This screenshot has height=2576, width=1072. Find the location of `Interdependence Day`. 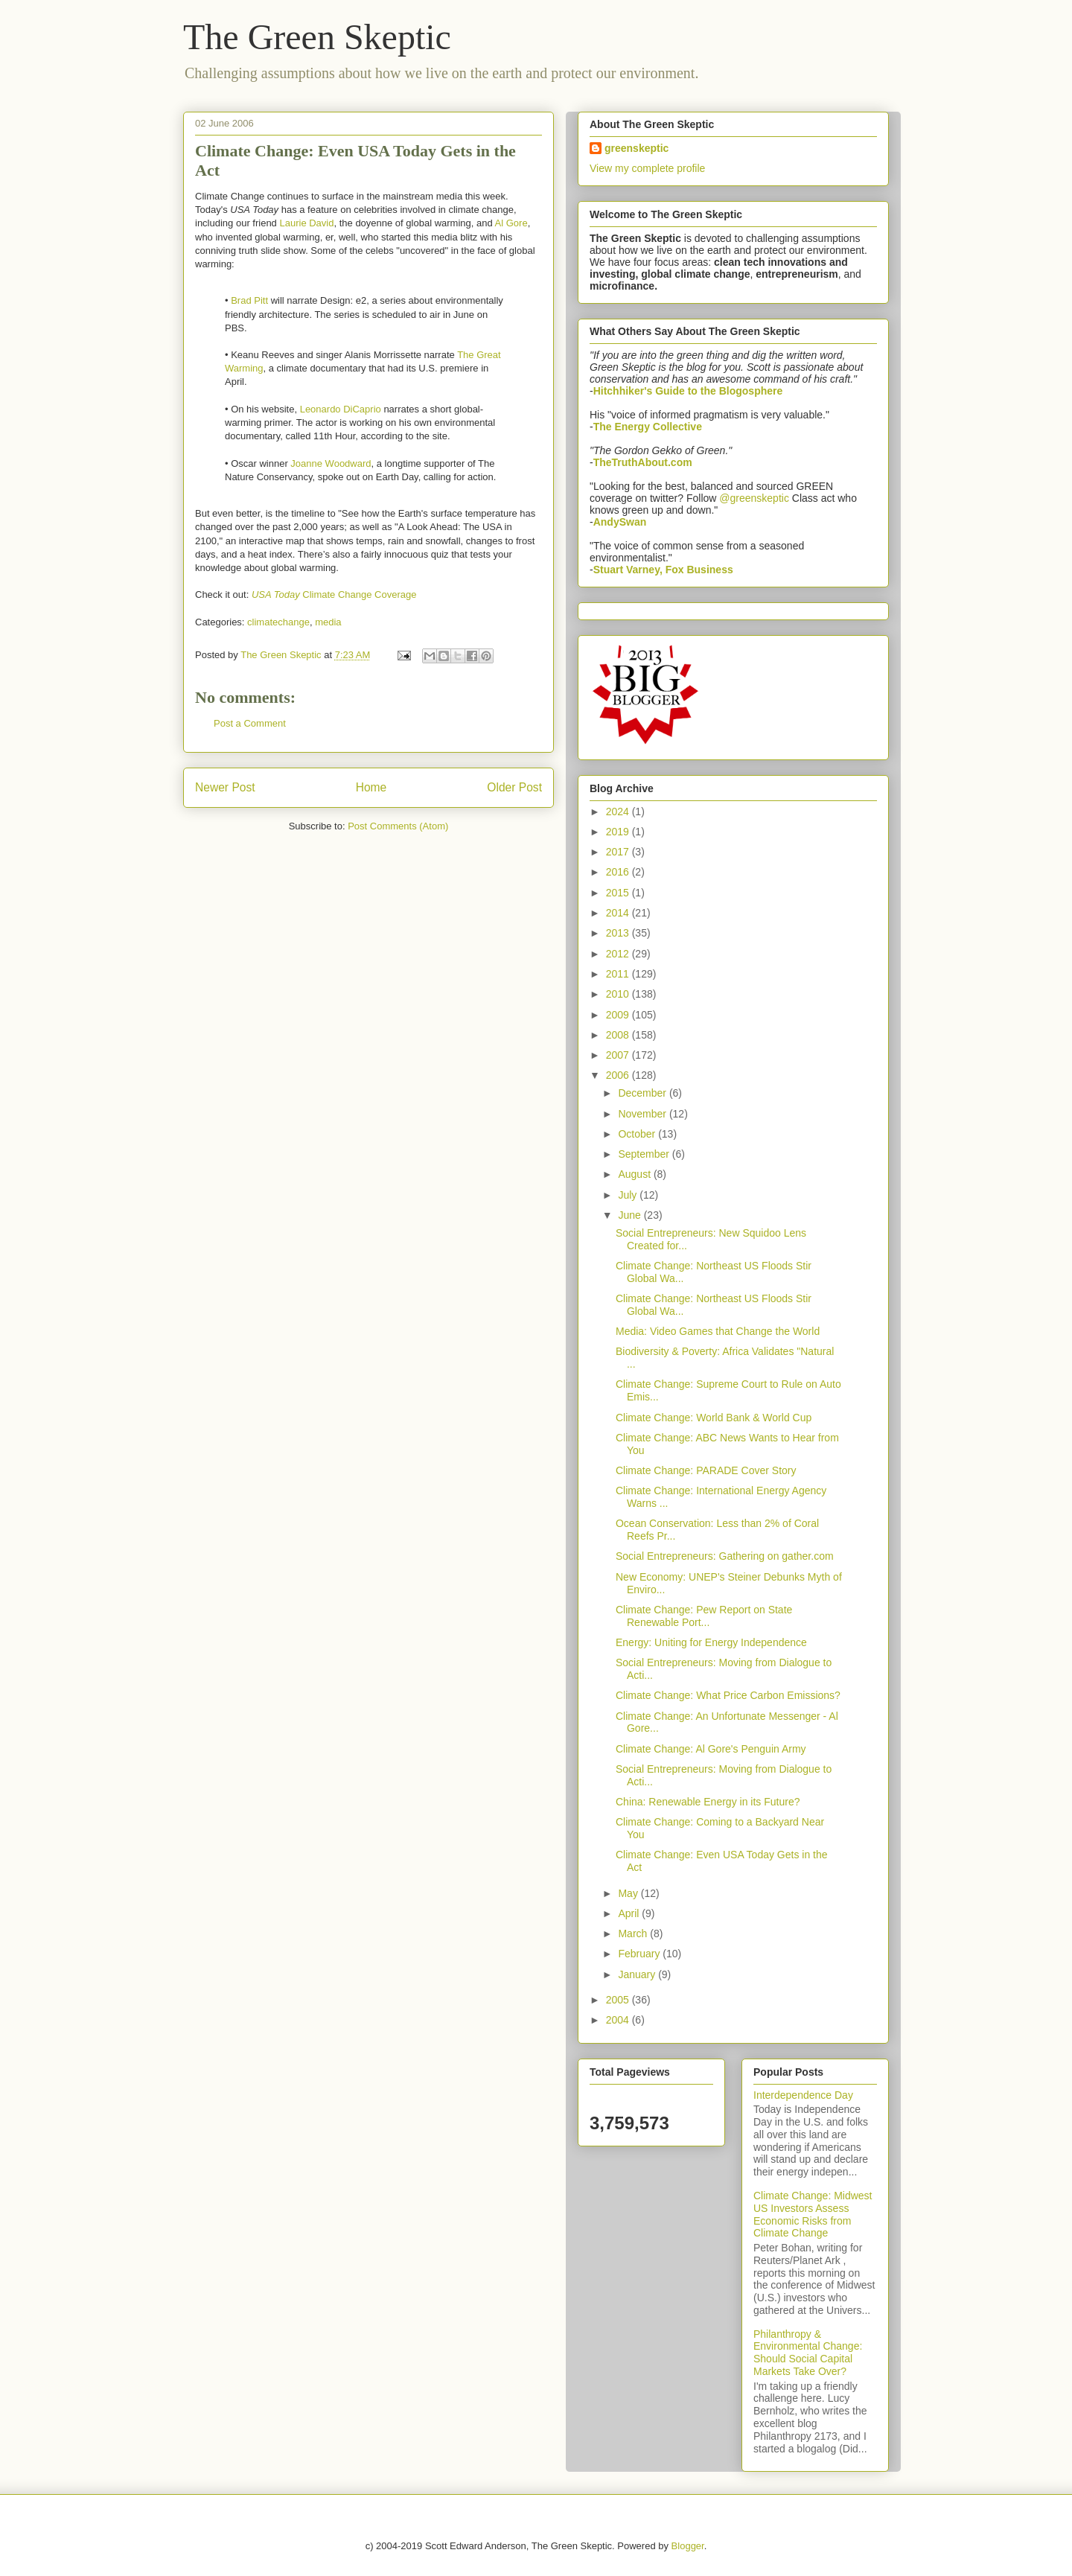

Interdependence Day is located at coordinates (803, 2095).